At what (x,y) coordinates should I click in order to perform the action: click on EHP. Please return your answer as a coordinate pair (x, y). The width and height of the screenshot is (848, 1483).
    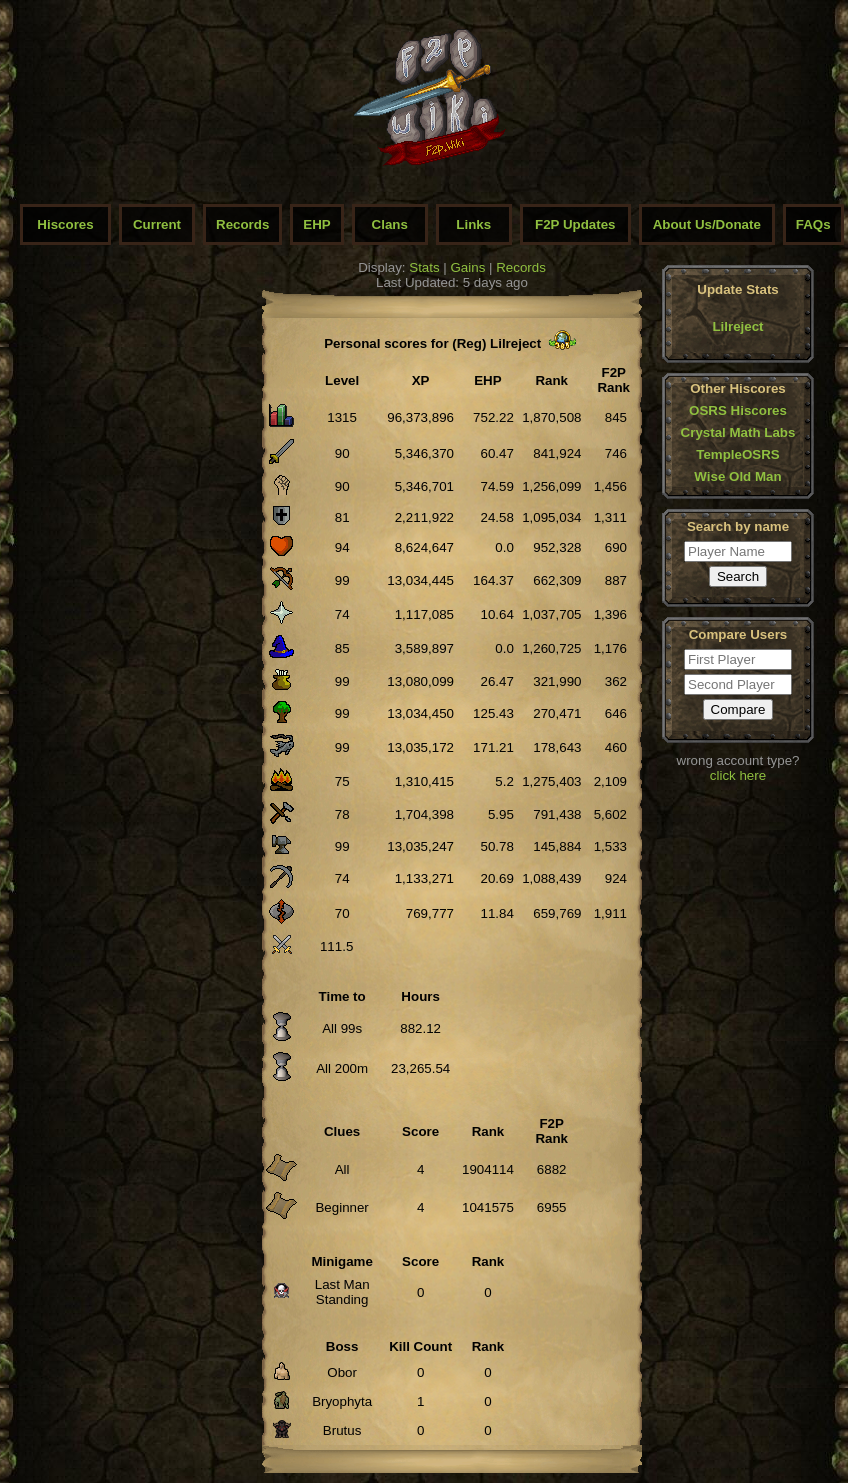
    Looking at the image, I should click on (316, 224).